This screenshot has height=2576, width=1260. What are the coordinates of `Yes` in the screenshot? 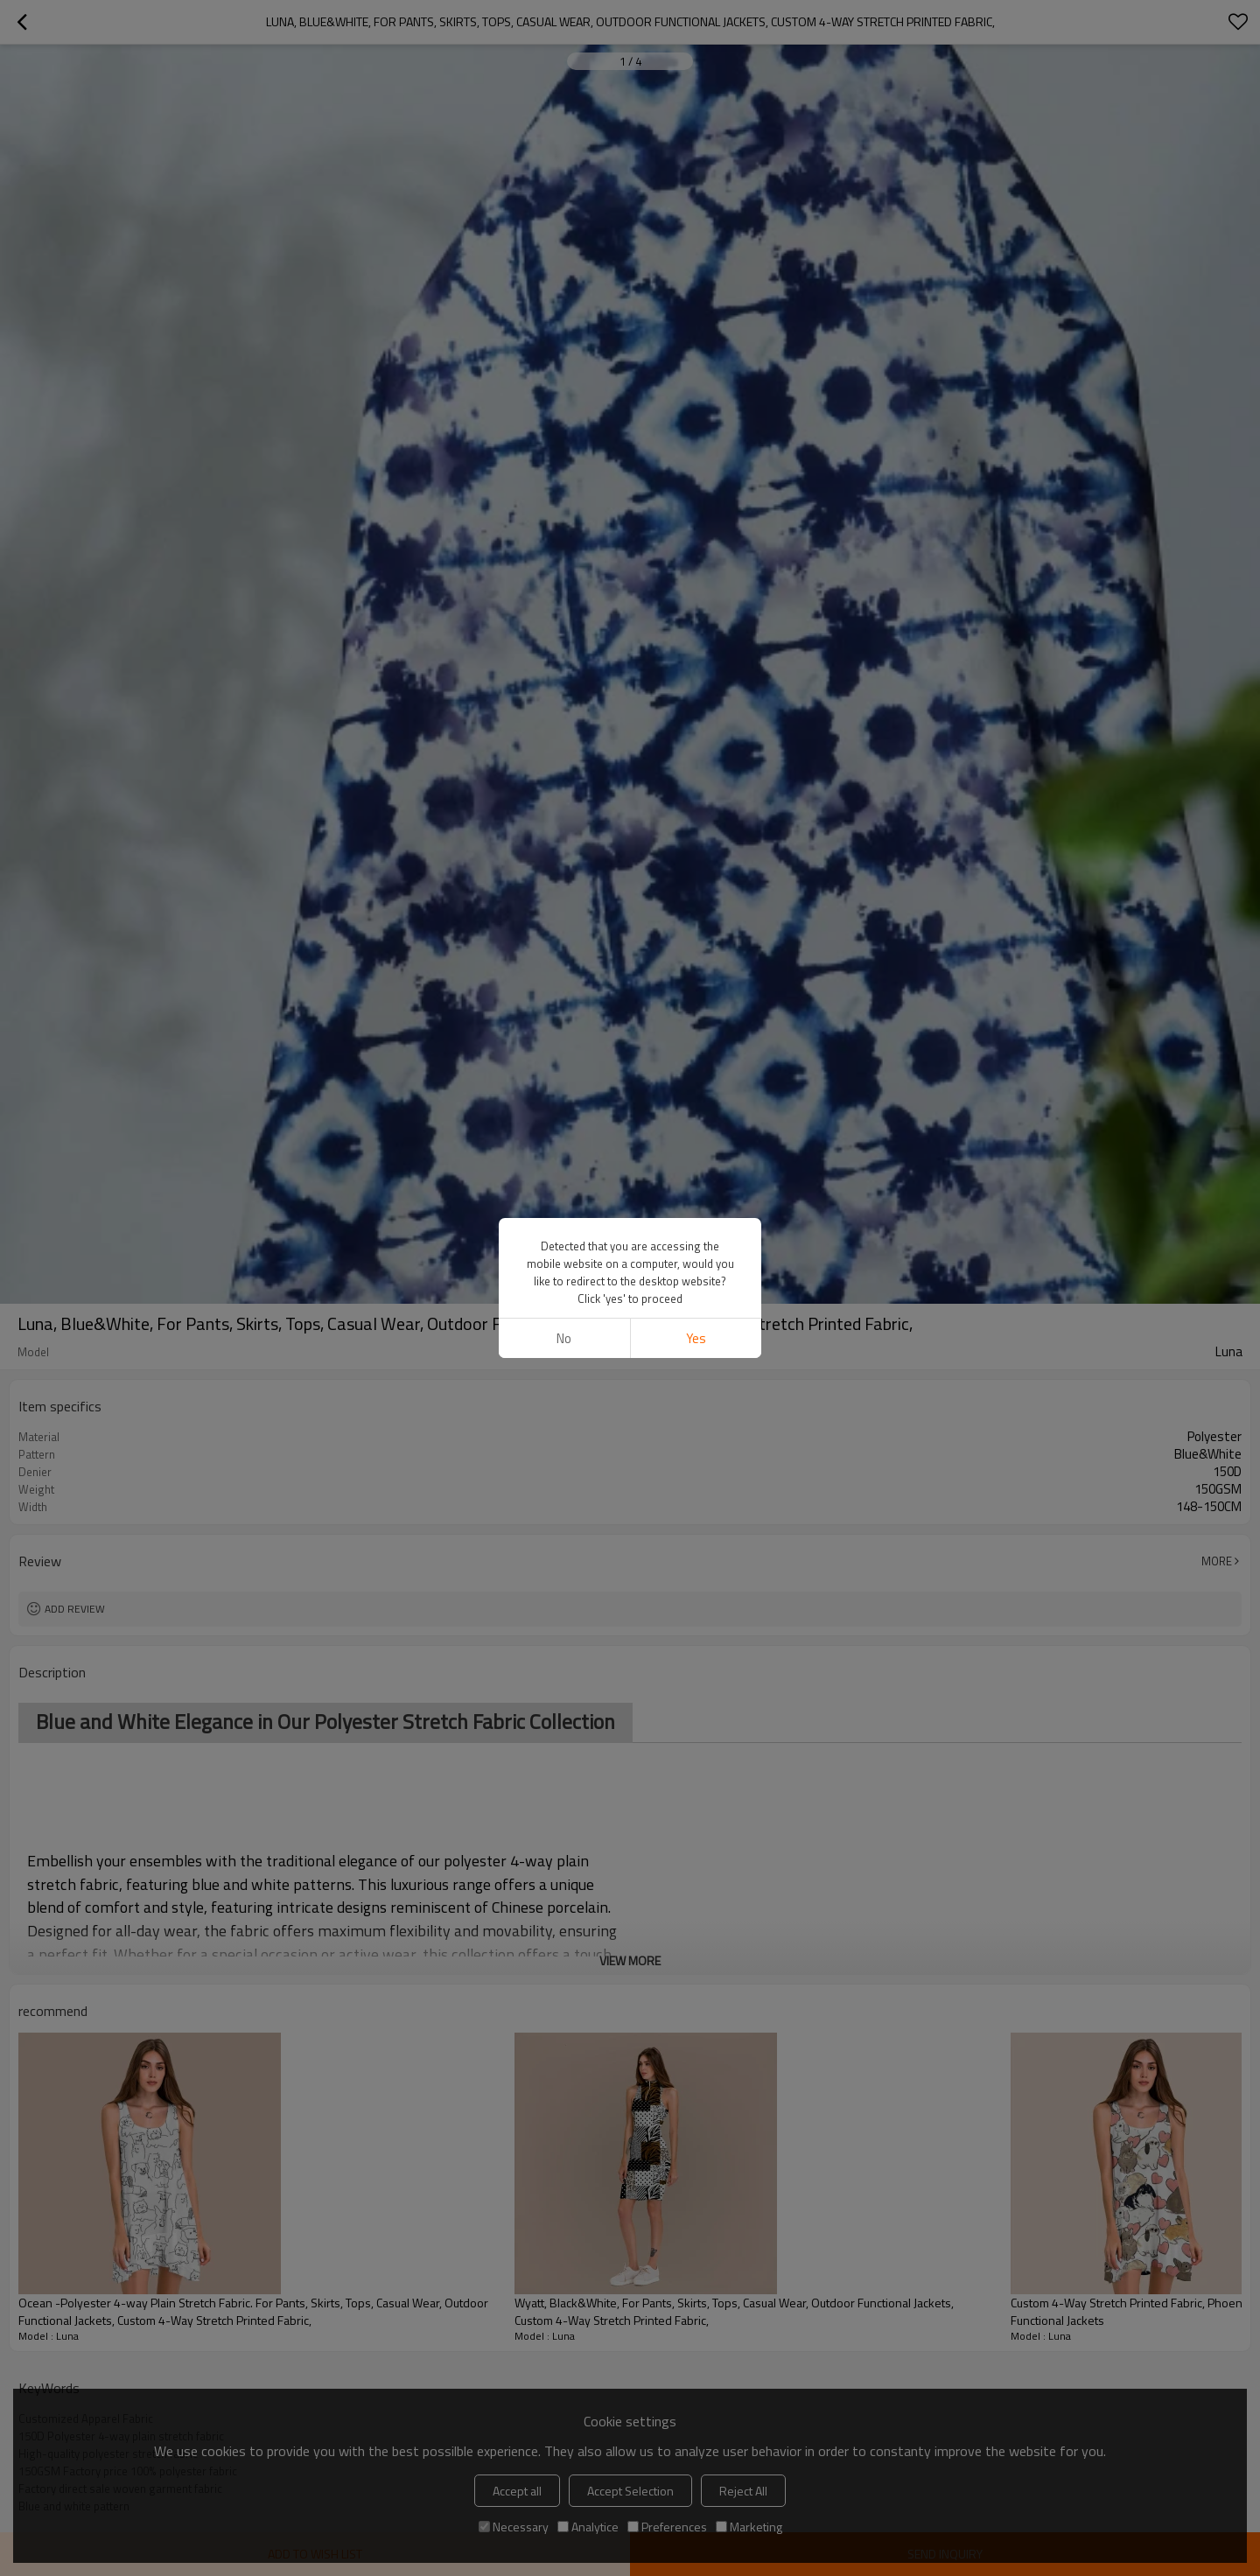 It's located at (696, 1338).